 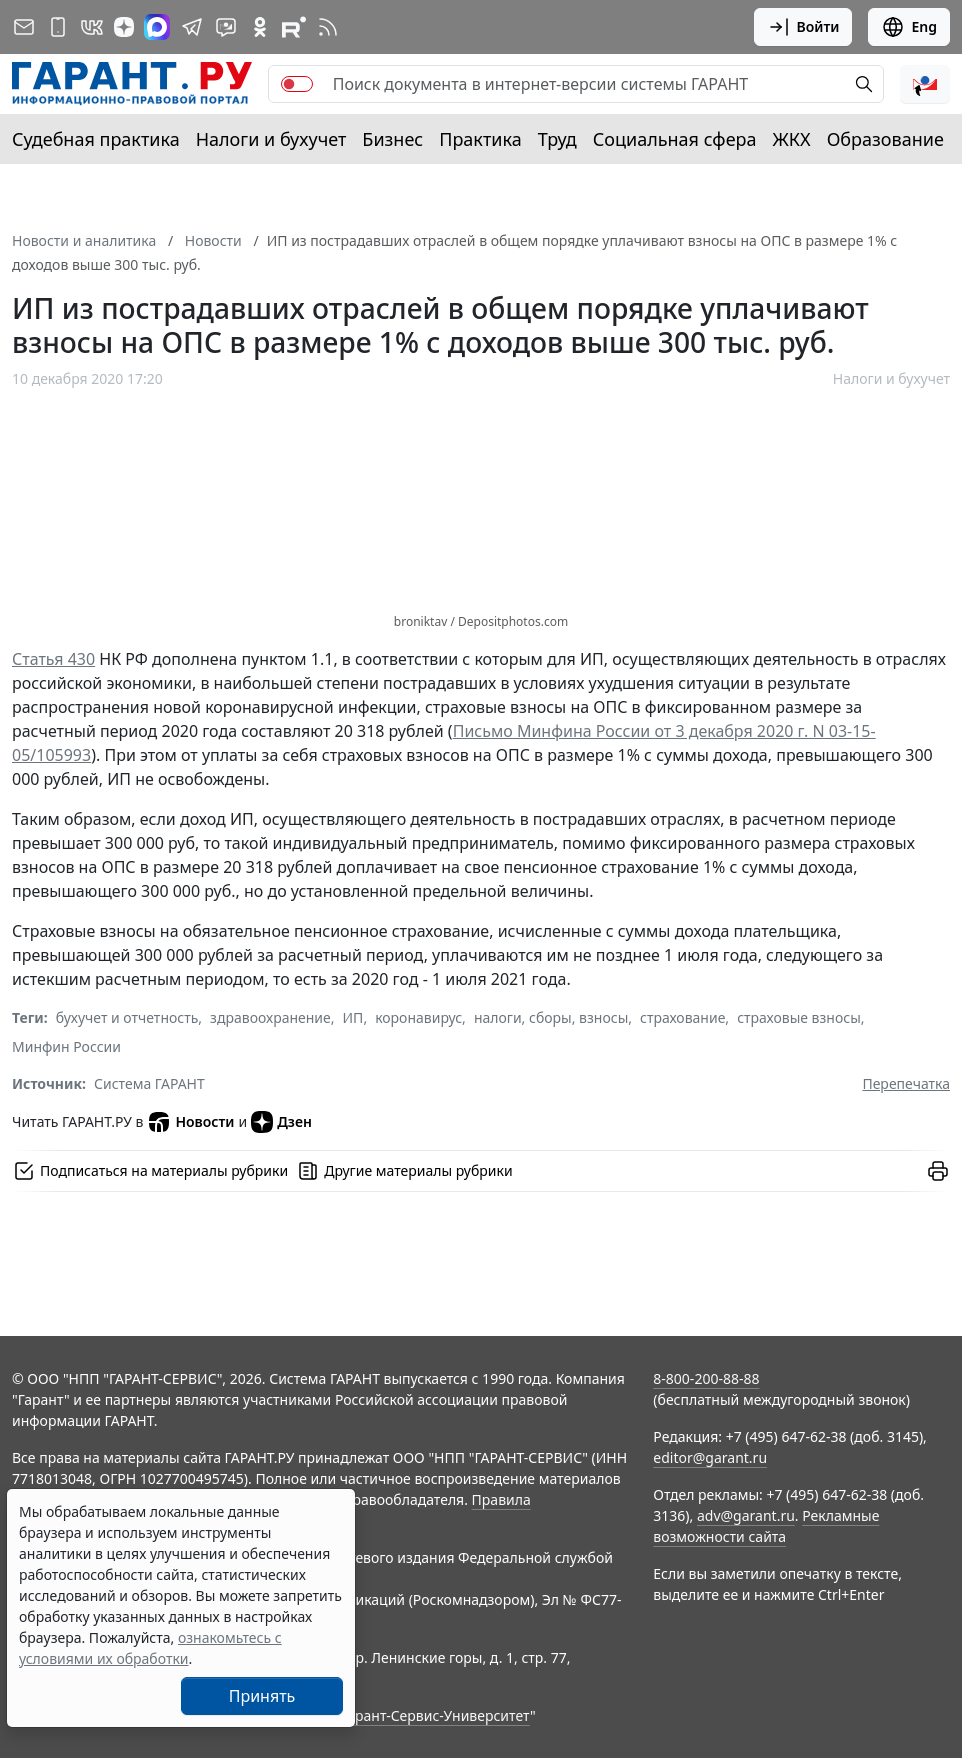 What do you see at coordinates (925, 84) in the screenshot?
I see `[button]` at bounding box center [925, 84].